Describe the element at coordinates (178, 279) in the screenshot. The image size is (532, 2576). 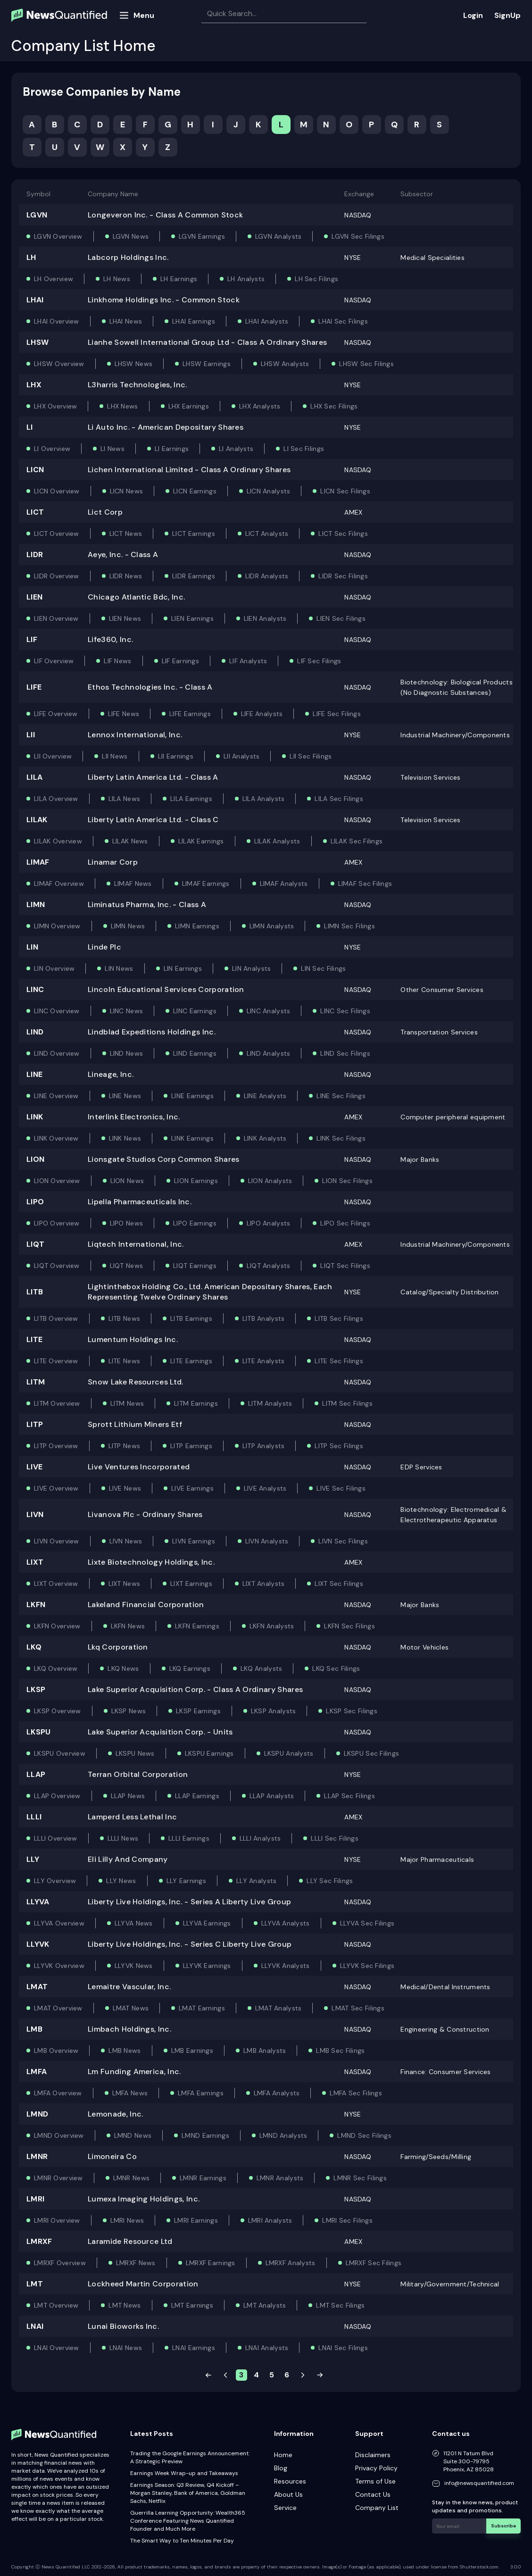
I see `LH Earnings` at that location.